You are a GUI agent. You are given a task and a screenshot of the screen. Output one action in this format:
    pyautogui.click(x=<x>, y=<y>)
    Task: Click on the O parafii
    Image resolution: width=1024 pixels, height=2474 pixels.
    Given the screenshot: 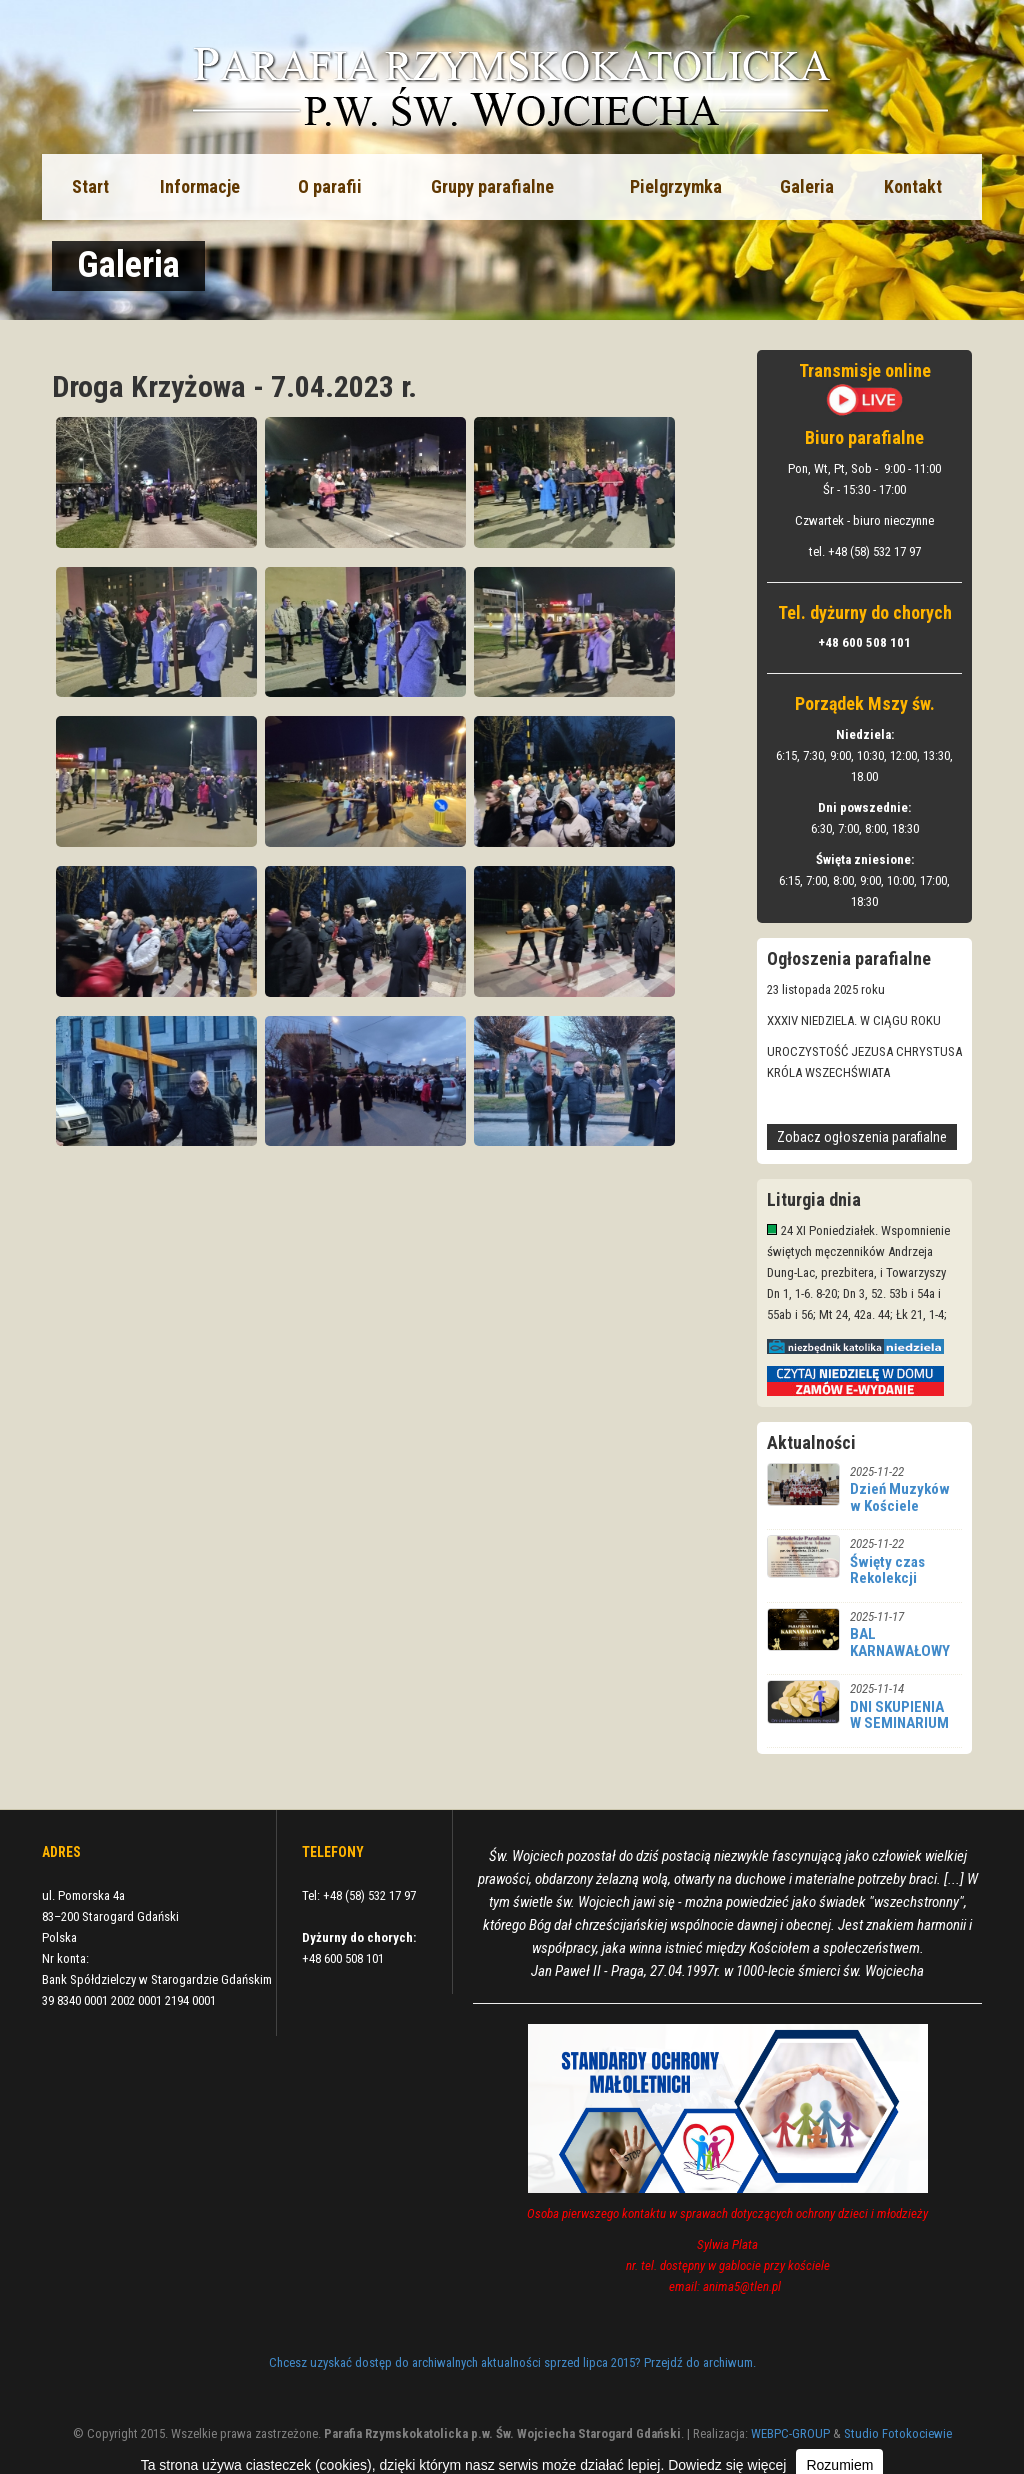 What is the action you would take?
    pyautogui.click(x=330, y=186)
    